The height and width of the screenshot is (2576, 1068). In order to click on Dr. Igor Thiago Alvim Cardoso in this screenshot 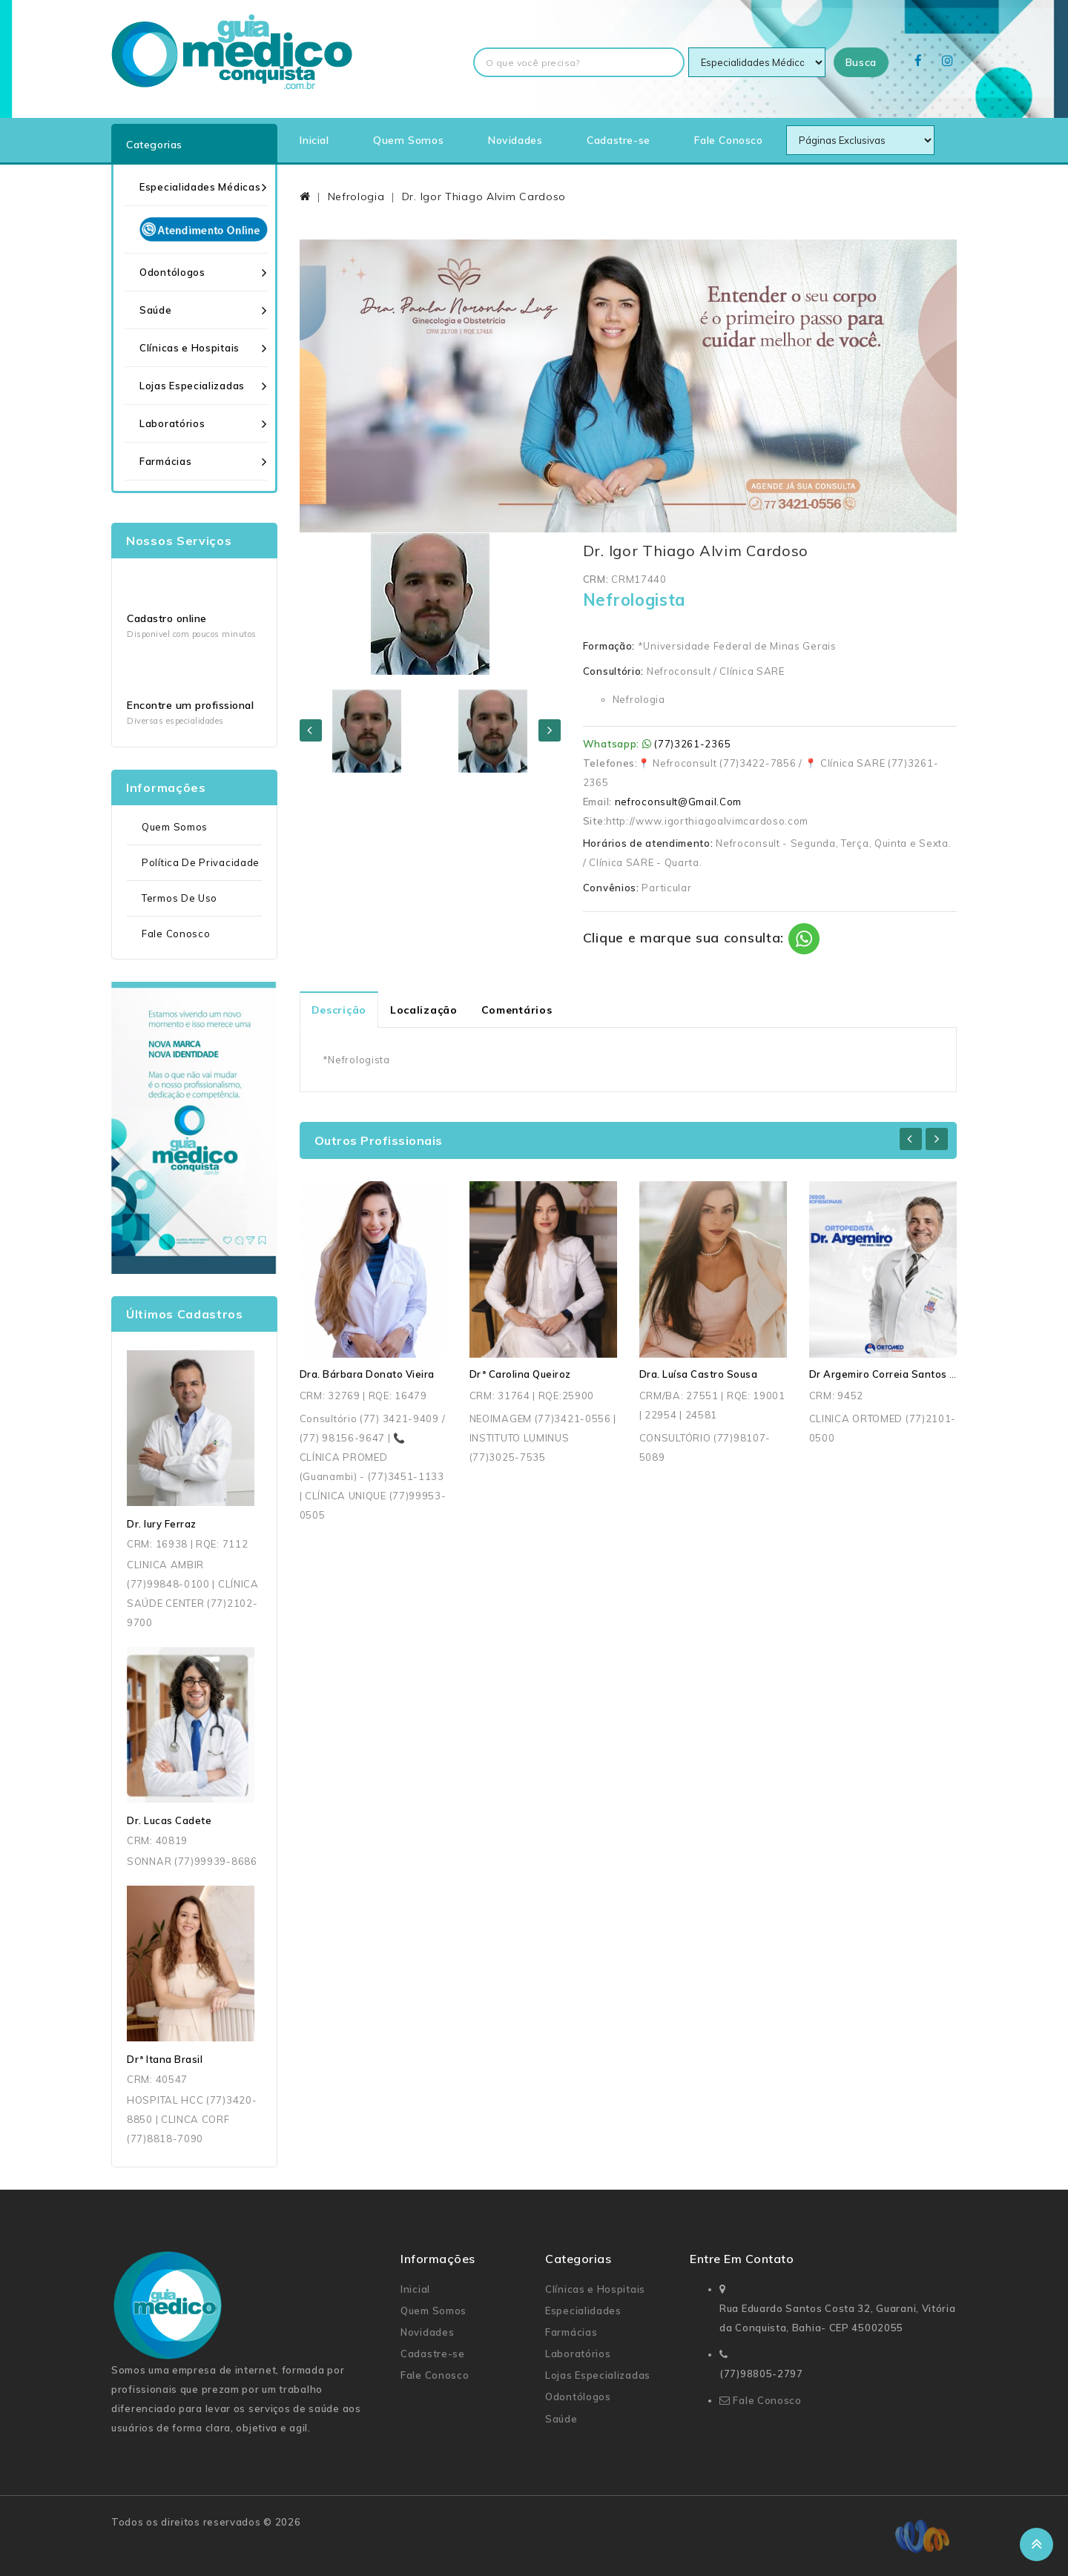, I will do `click(484, 196)`.